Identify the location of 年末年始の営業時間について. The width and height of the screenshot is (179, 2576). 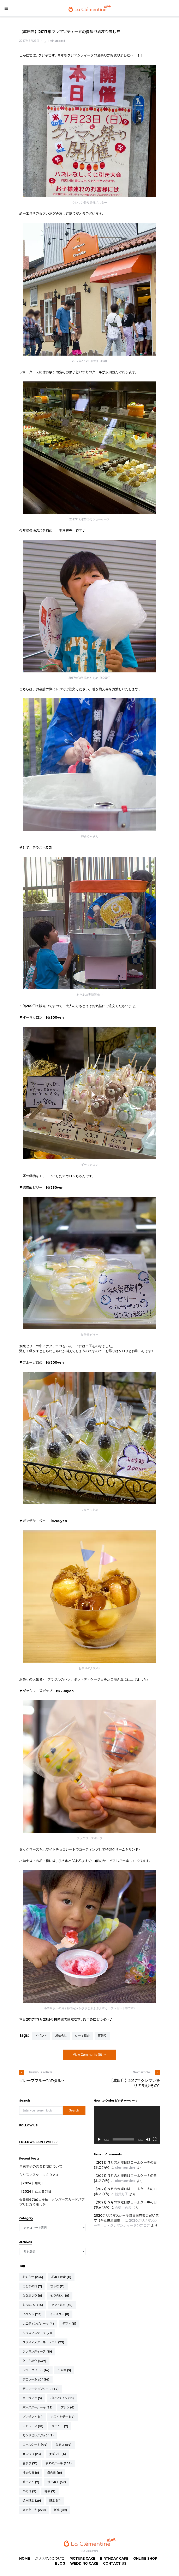
(40, 2167).